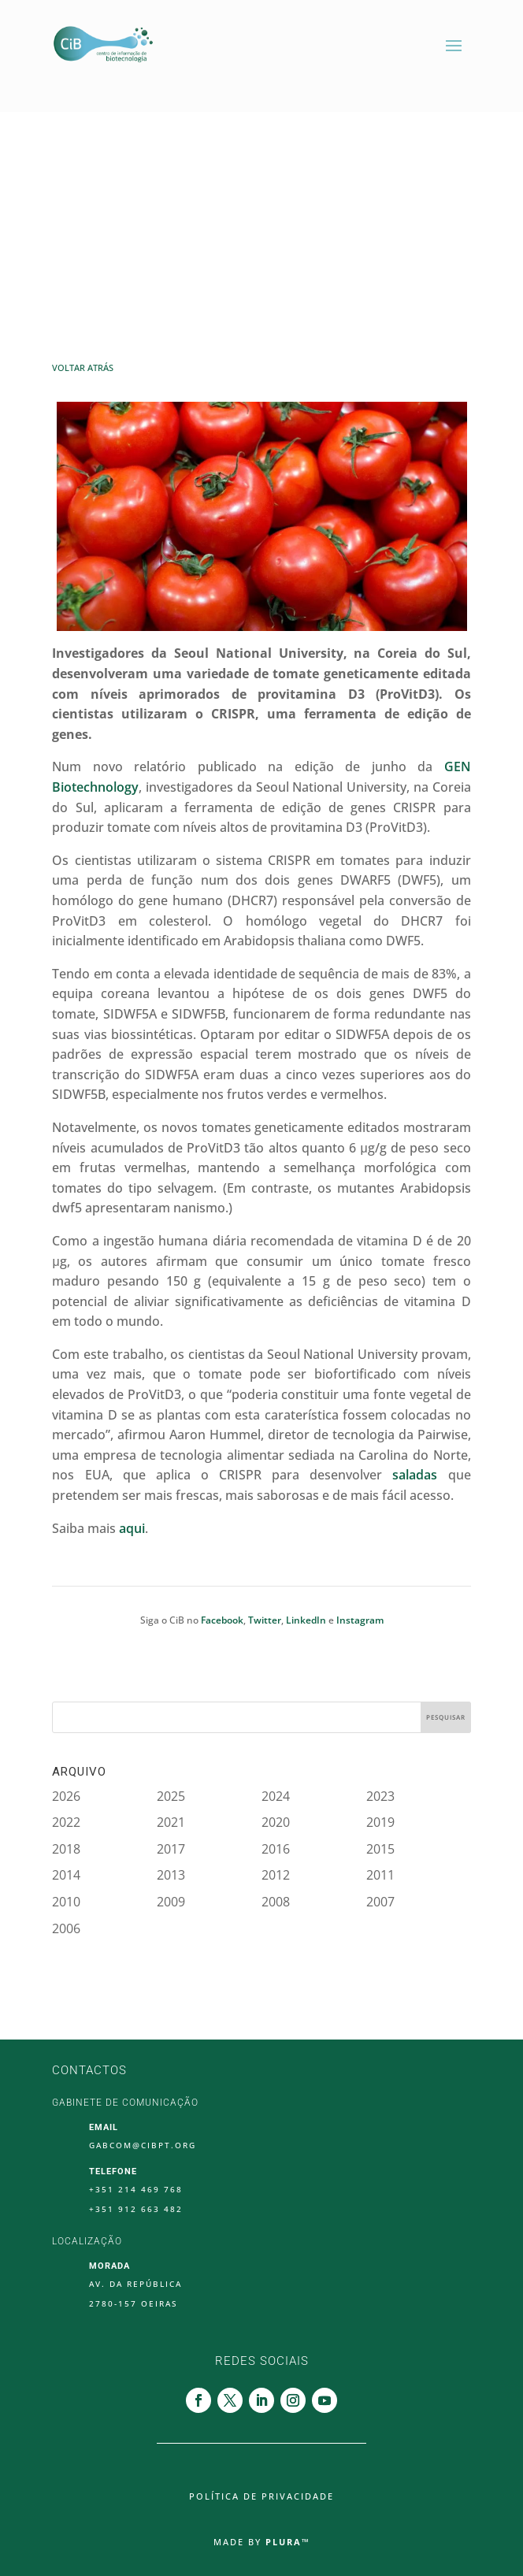 The width and height of the screenshot is (523, 2576). What do you see at coordinates (171, 1796) in the screenshot?
I see `2025` at bounding box center [171, 1796].